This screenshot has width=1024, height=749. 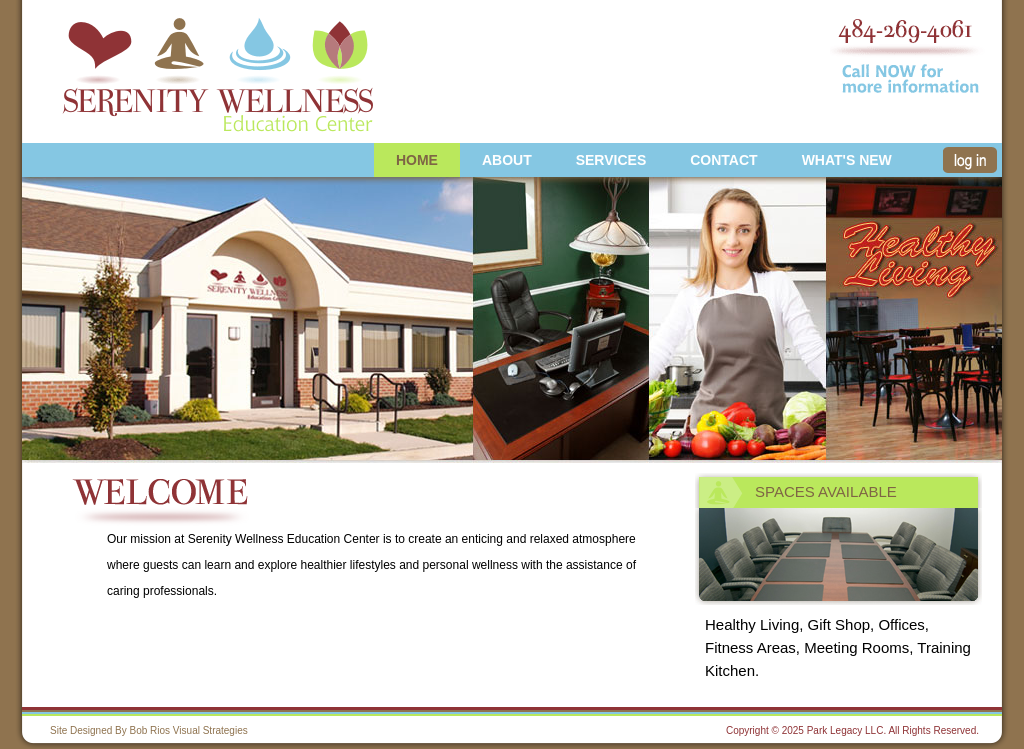 I want to click on About, so click(x=507, y=160).